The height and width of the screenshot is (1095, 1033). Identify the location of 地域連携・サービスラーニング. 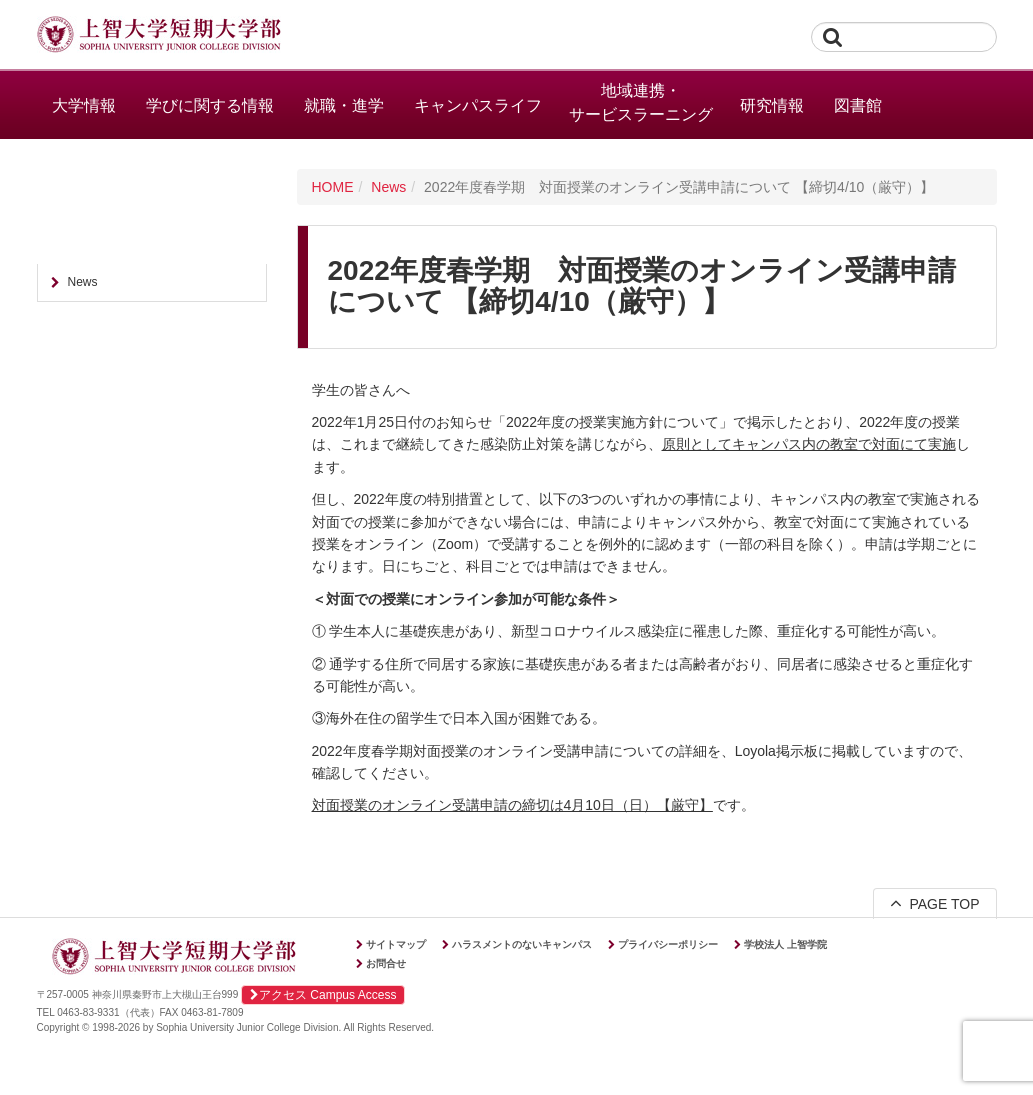
(641, 102).